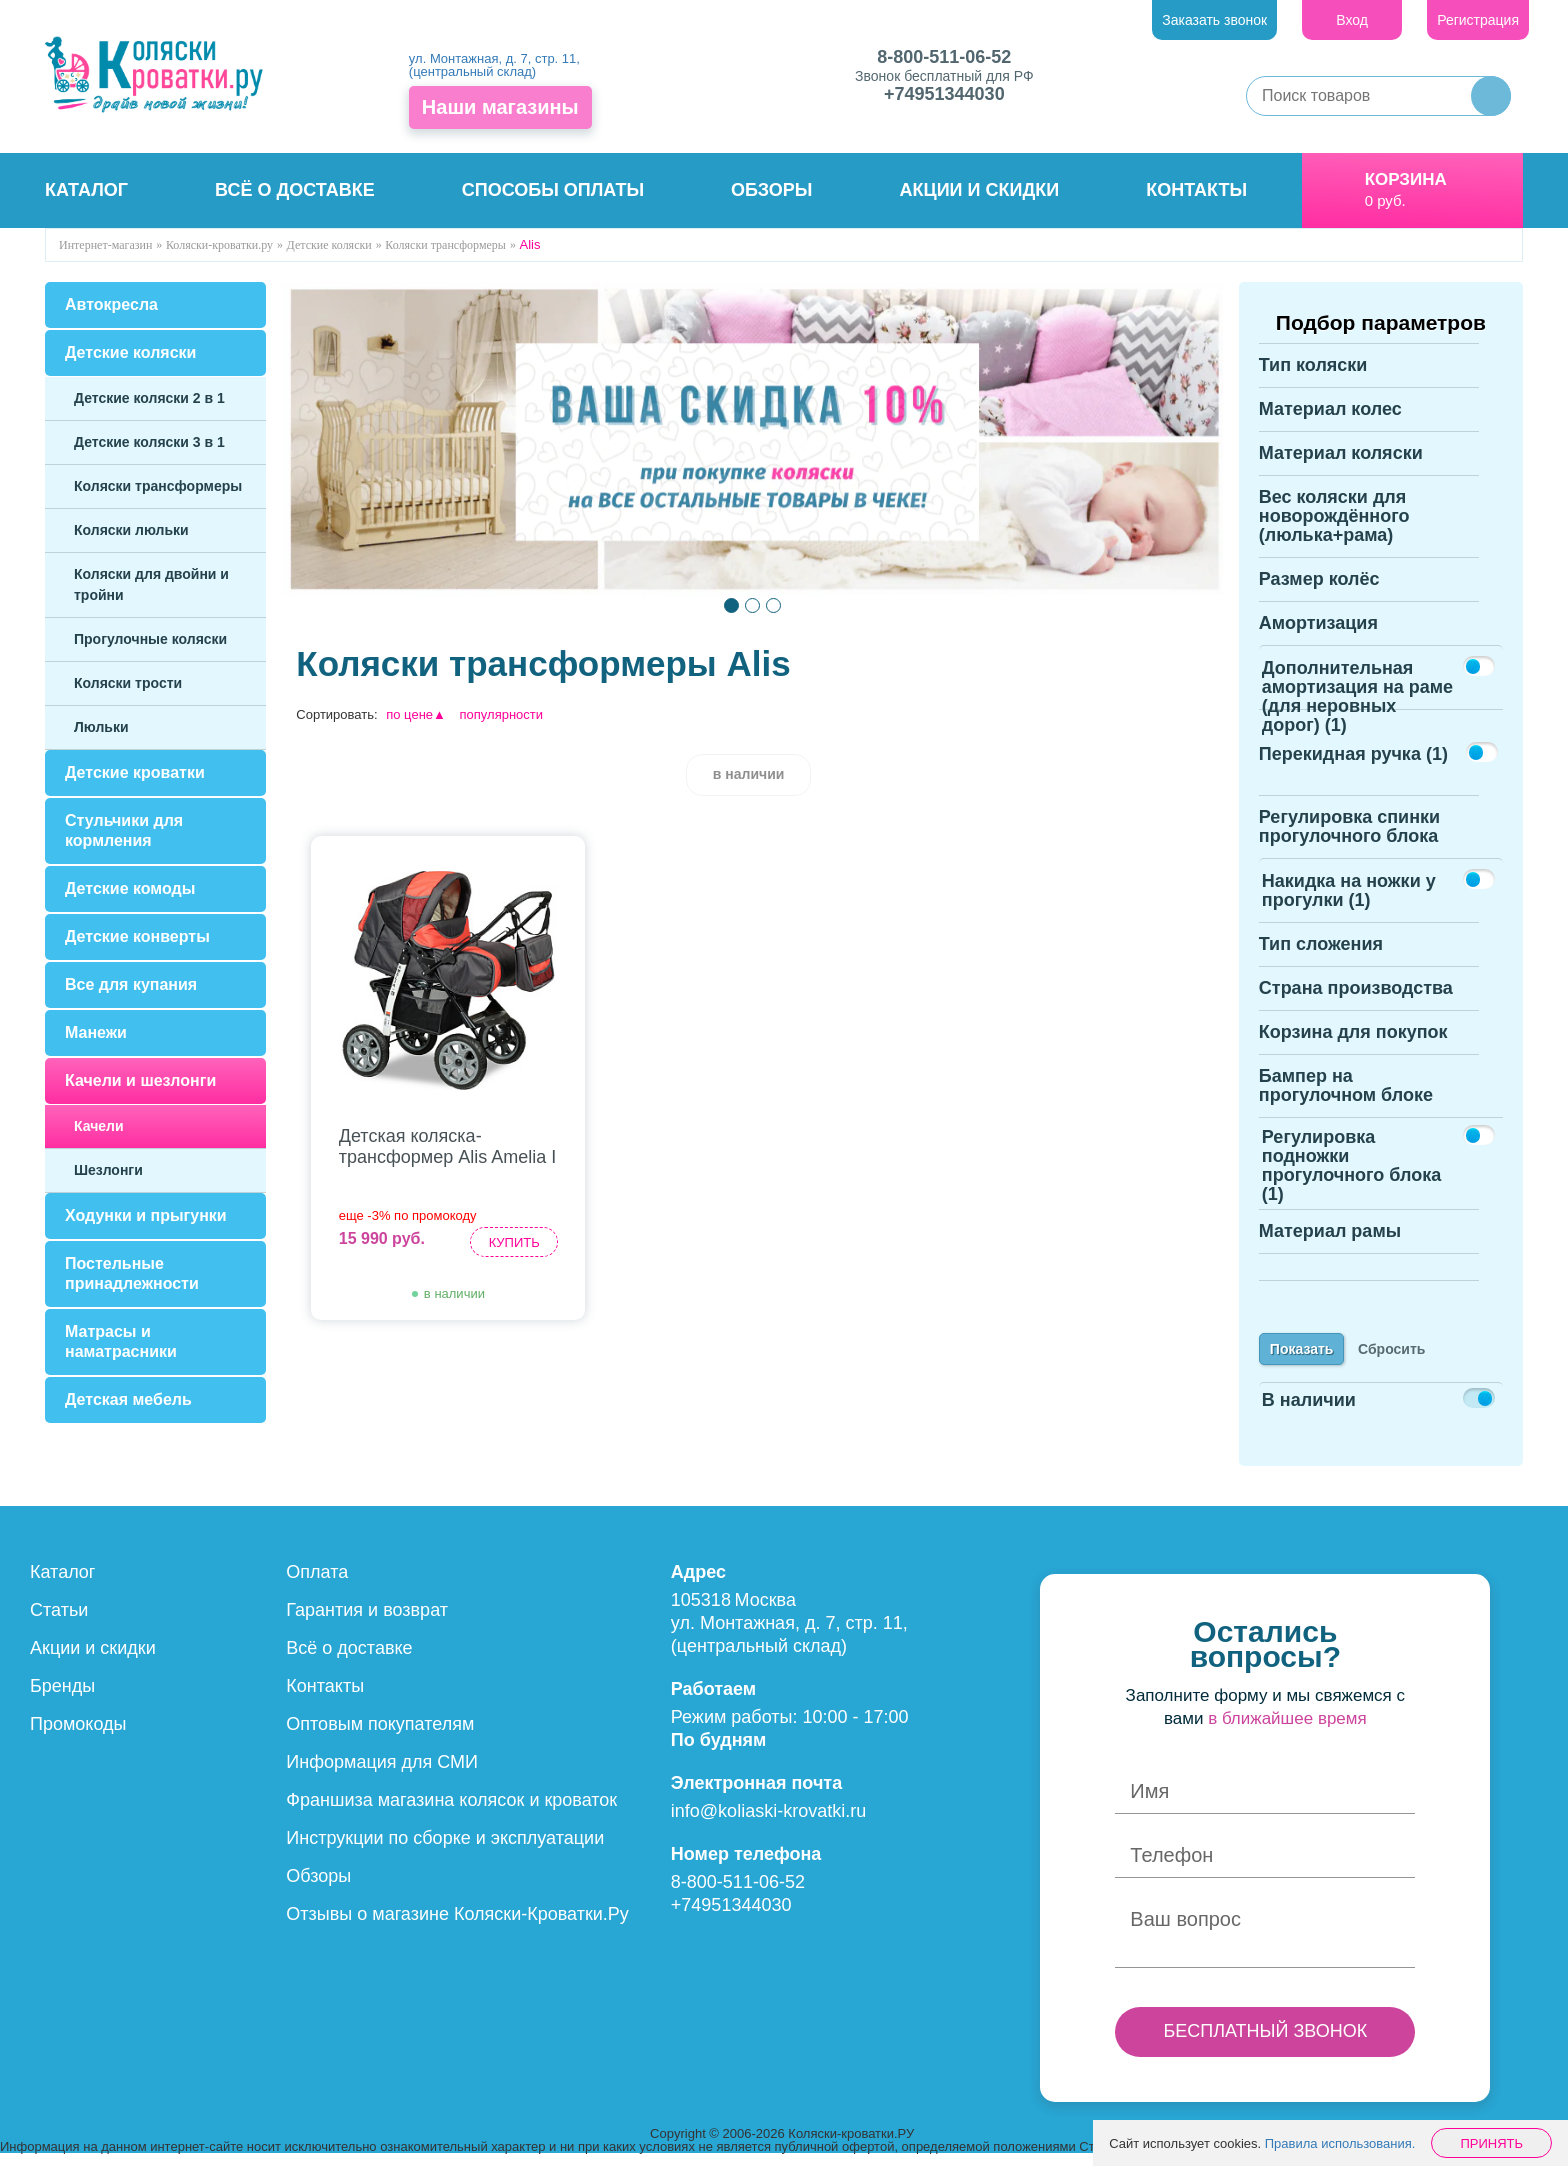  What do you see at coordinates (1349, 838) in the screenshot?
I see `Регулировка спинки прогулочного блока` at bounding box center [1349, 838].